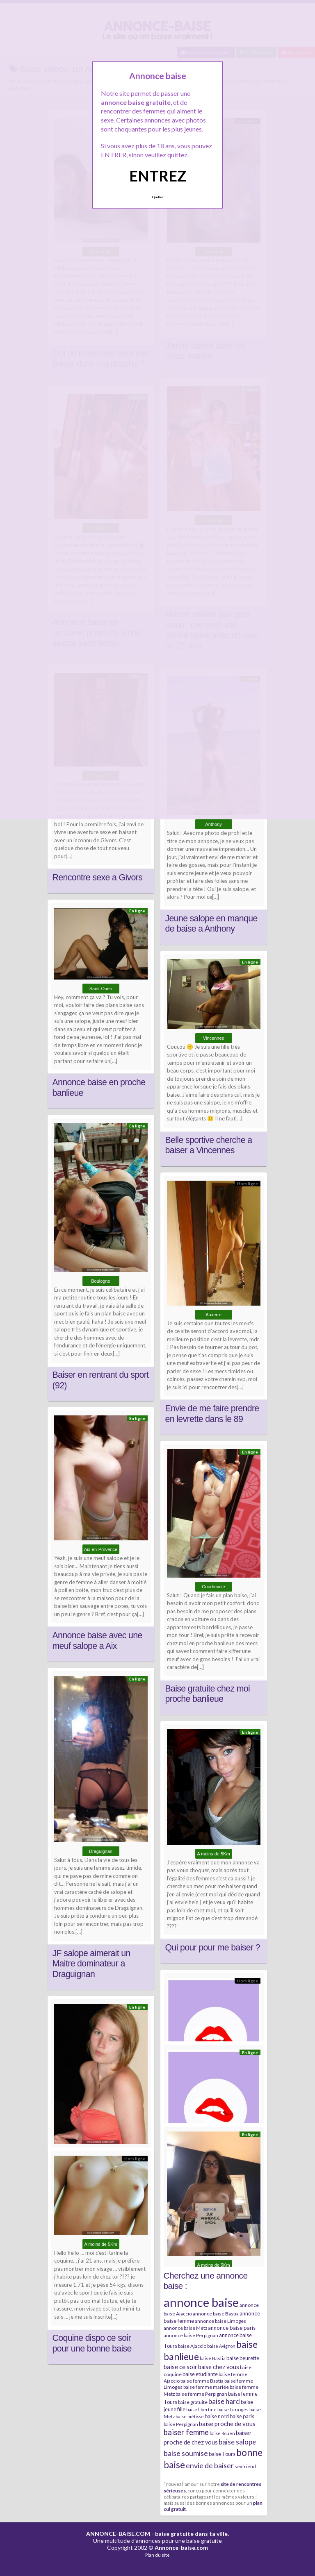 The image size is (315, 2576). Describe the element at coordinates (97, 877) in the screenshot. I see `Rencontre sexe a Givors` at that location.